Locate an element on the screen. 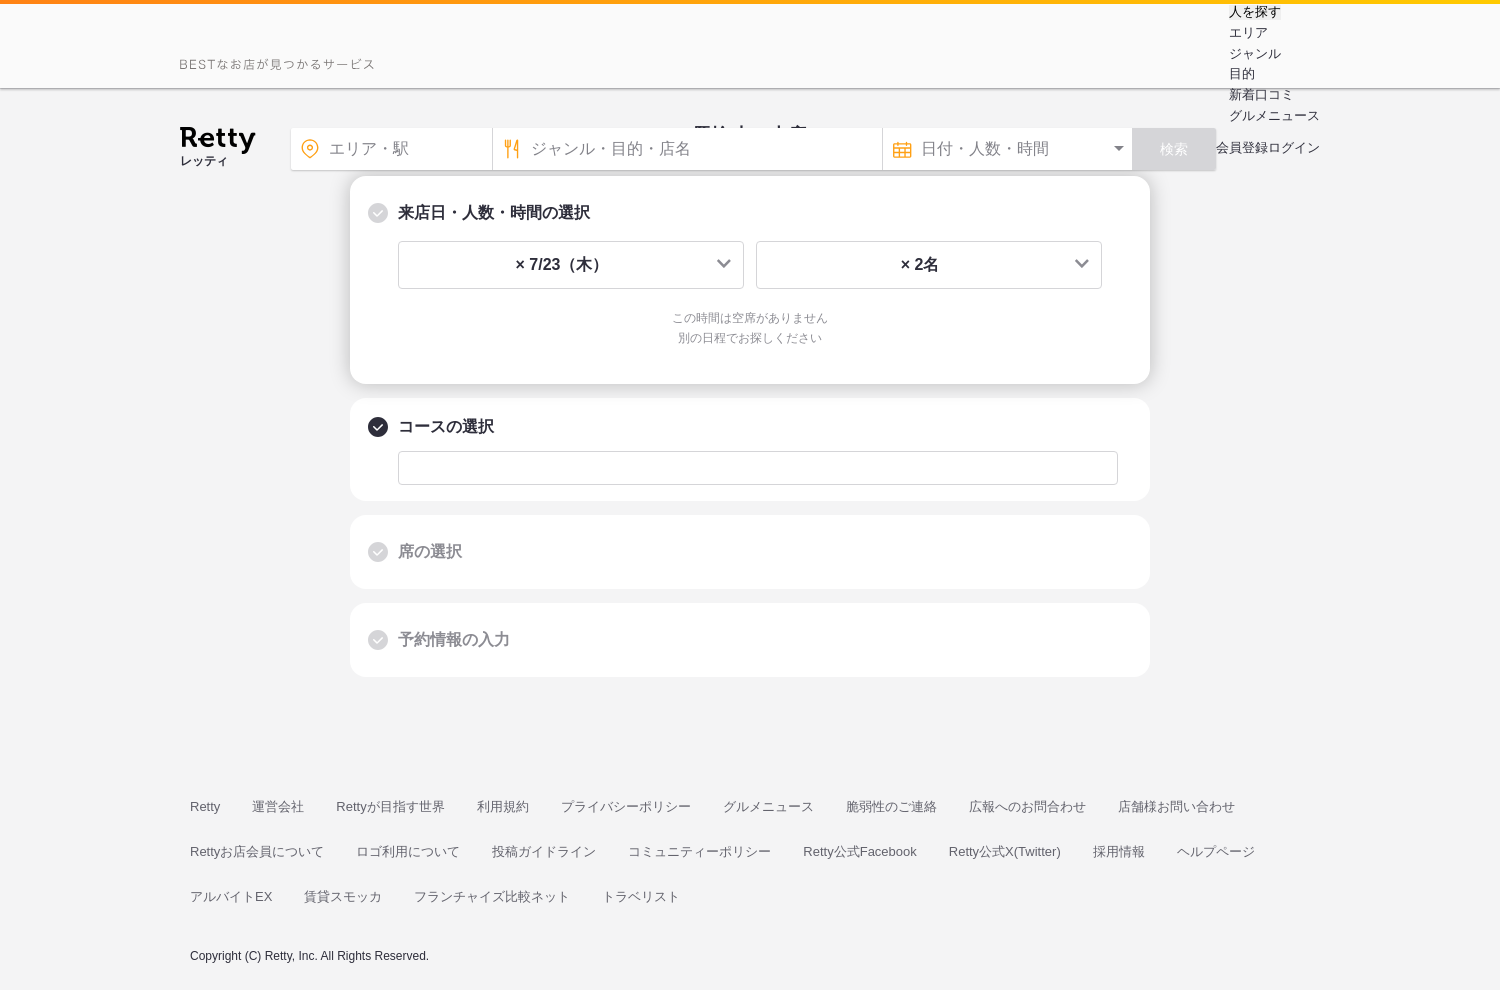 This screenshot has width=1500, height=990. 目的 is located at coordinates (1242, 73).